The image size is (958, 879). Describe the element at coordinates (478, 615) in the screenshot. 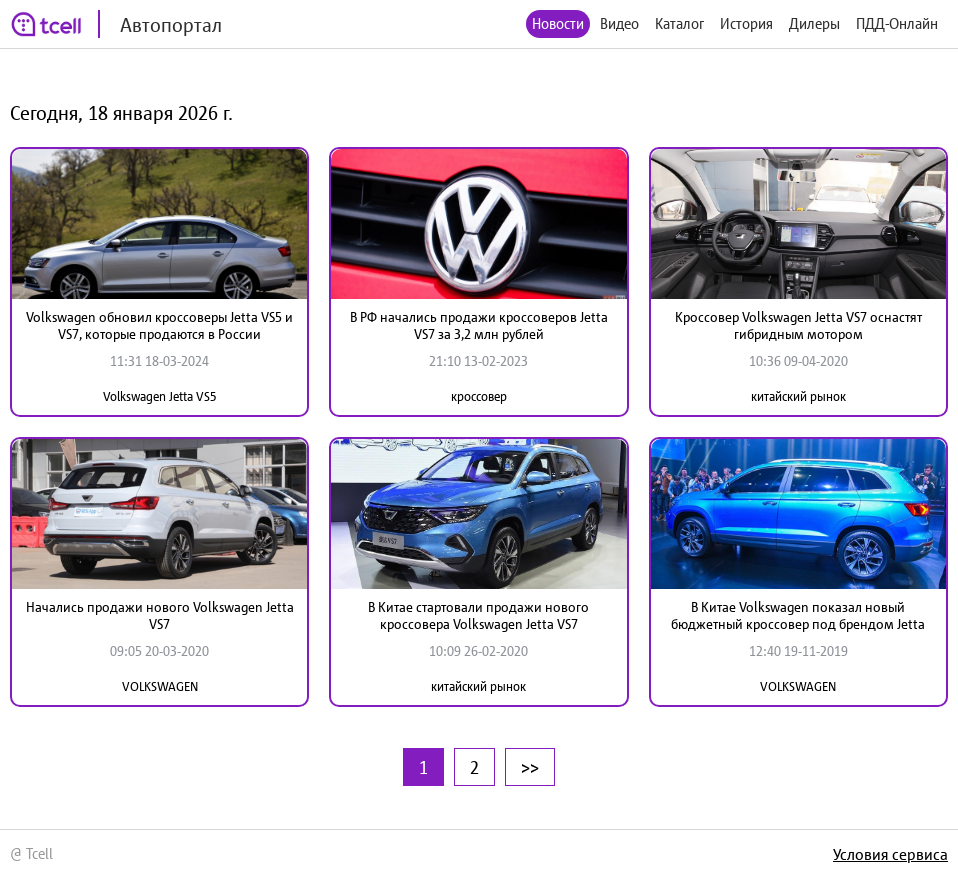

I see `В Китае стартовали продажи нового кроссовера Volkswagen Jetta VS7` at that location.